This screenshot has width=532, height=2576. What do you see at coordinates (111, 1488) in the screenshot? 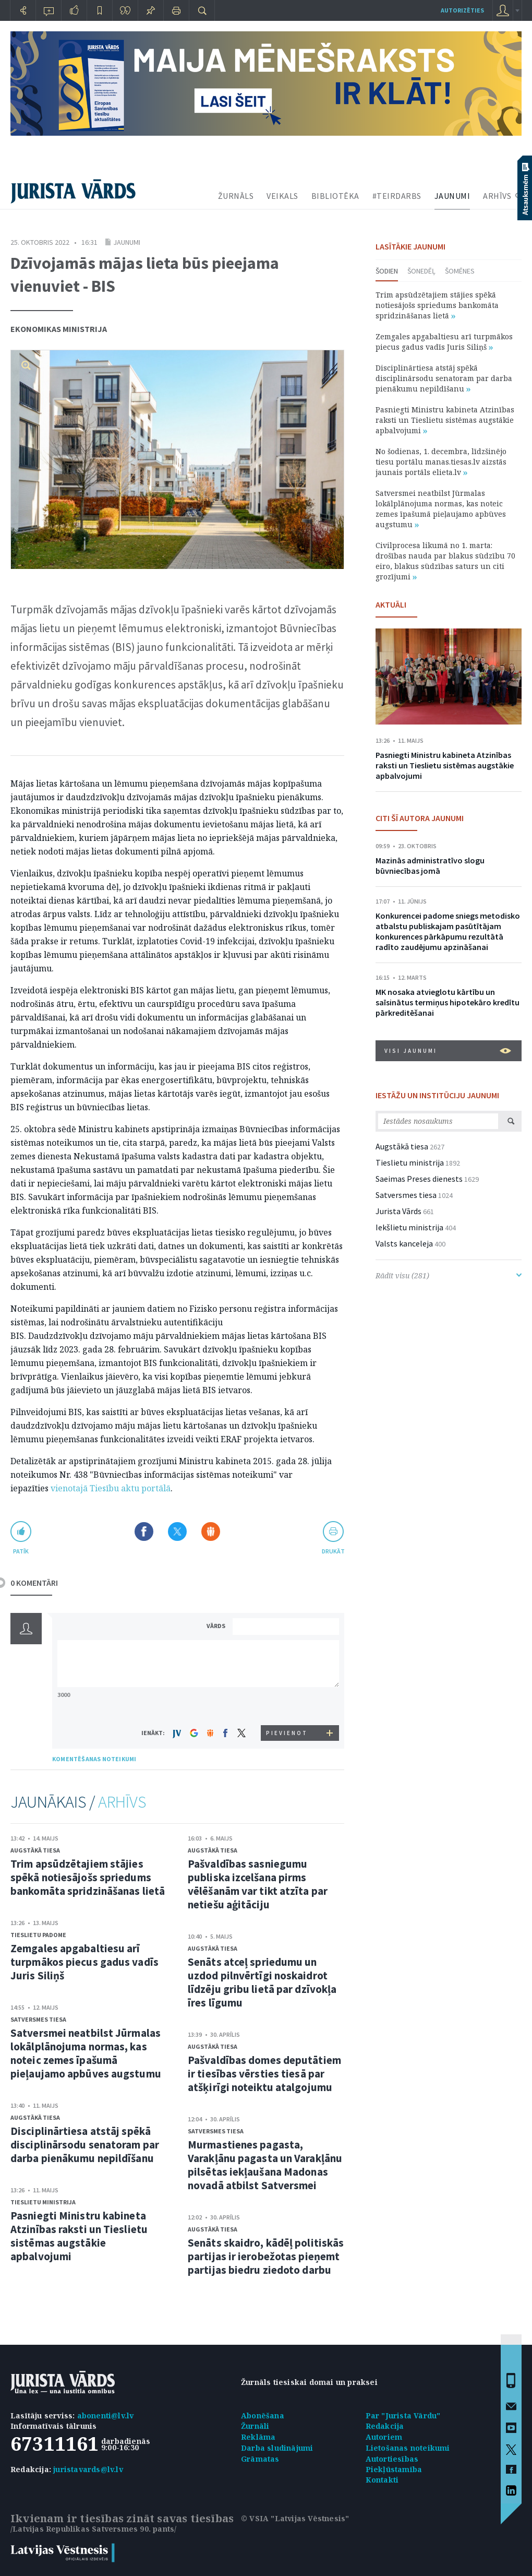
I see `vienotajā Tiesību aktu portālā` at bounding box center [111, 1488].